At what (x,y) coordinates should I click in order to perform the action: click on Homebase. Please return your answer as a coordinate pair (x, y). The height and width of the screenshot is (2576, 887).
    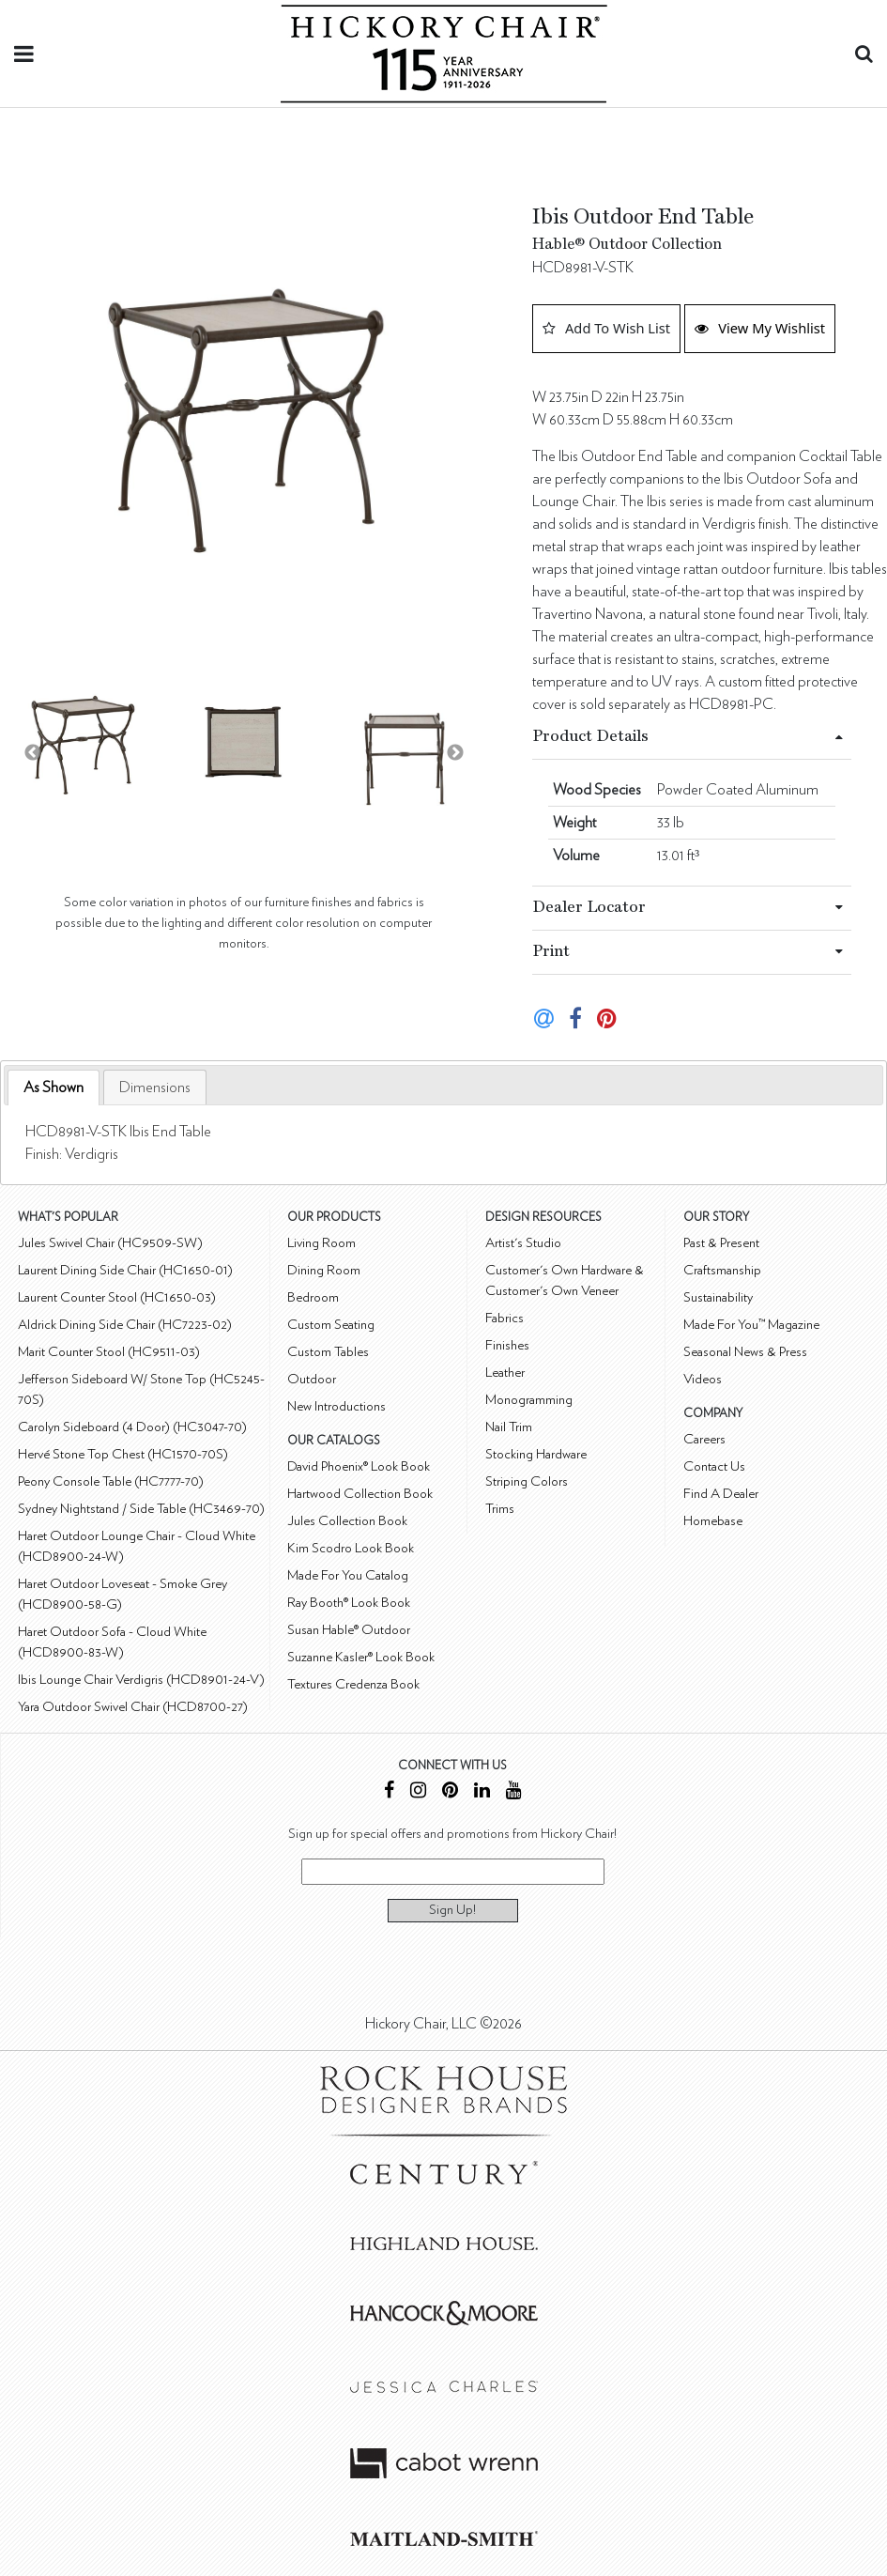
    Looking at the image, I should click on (712, 1521).